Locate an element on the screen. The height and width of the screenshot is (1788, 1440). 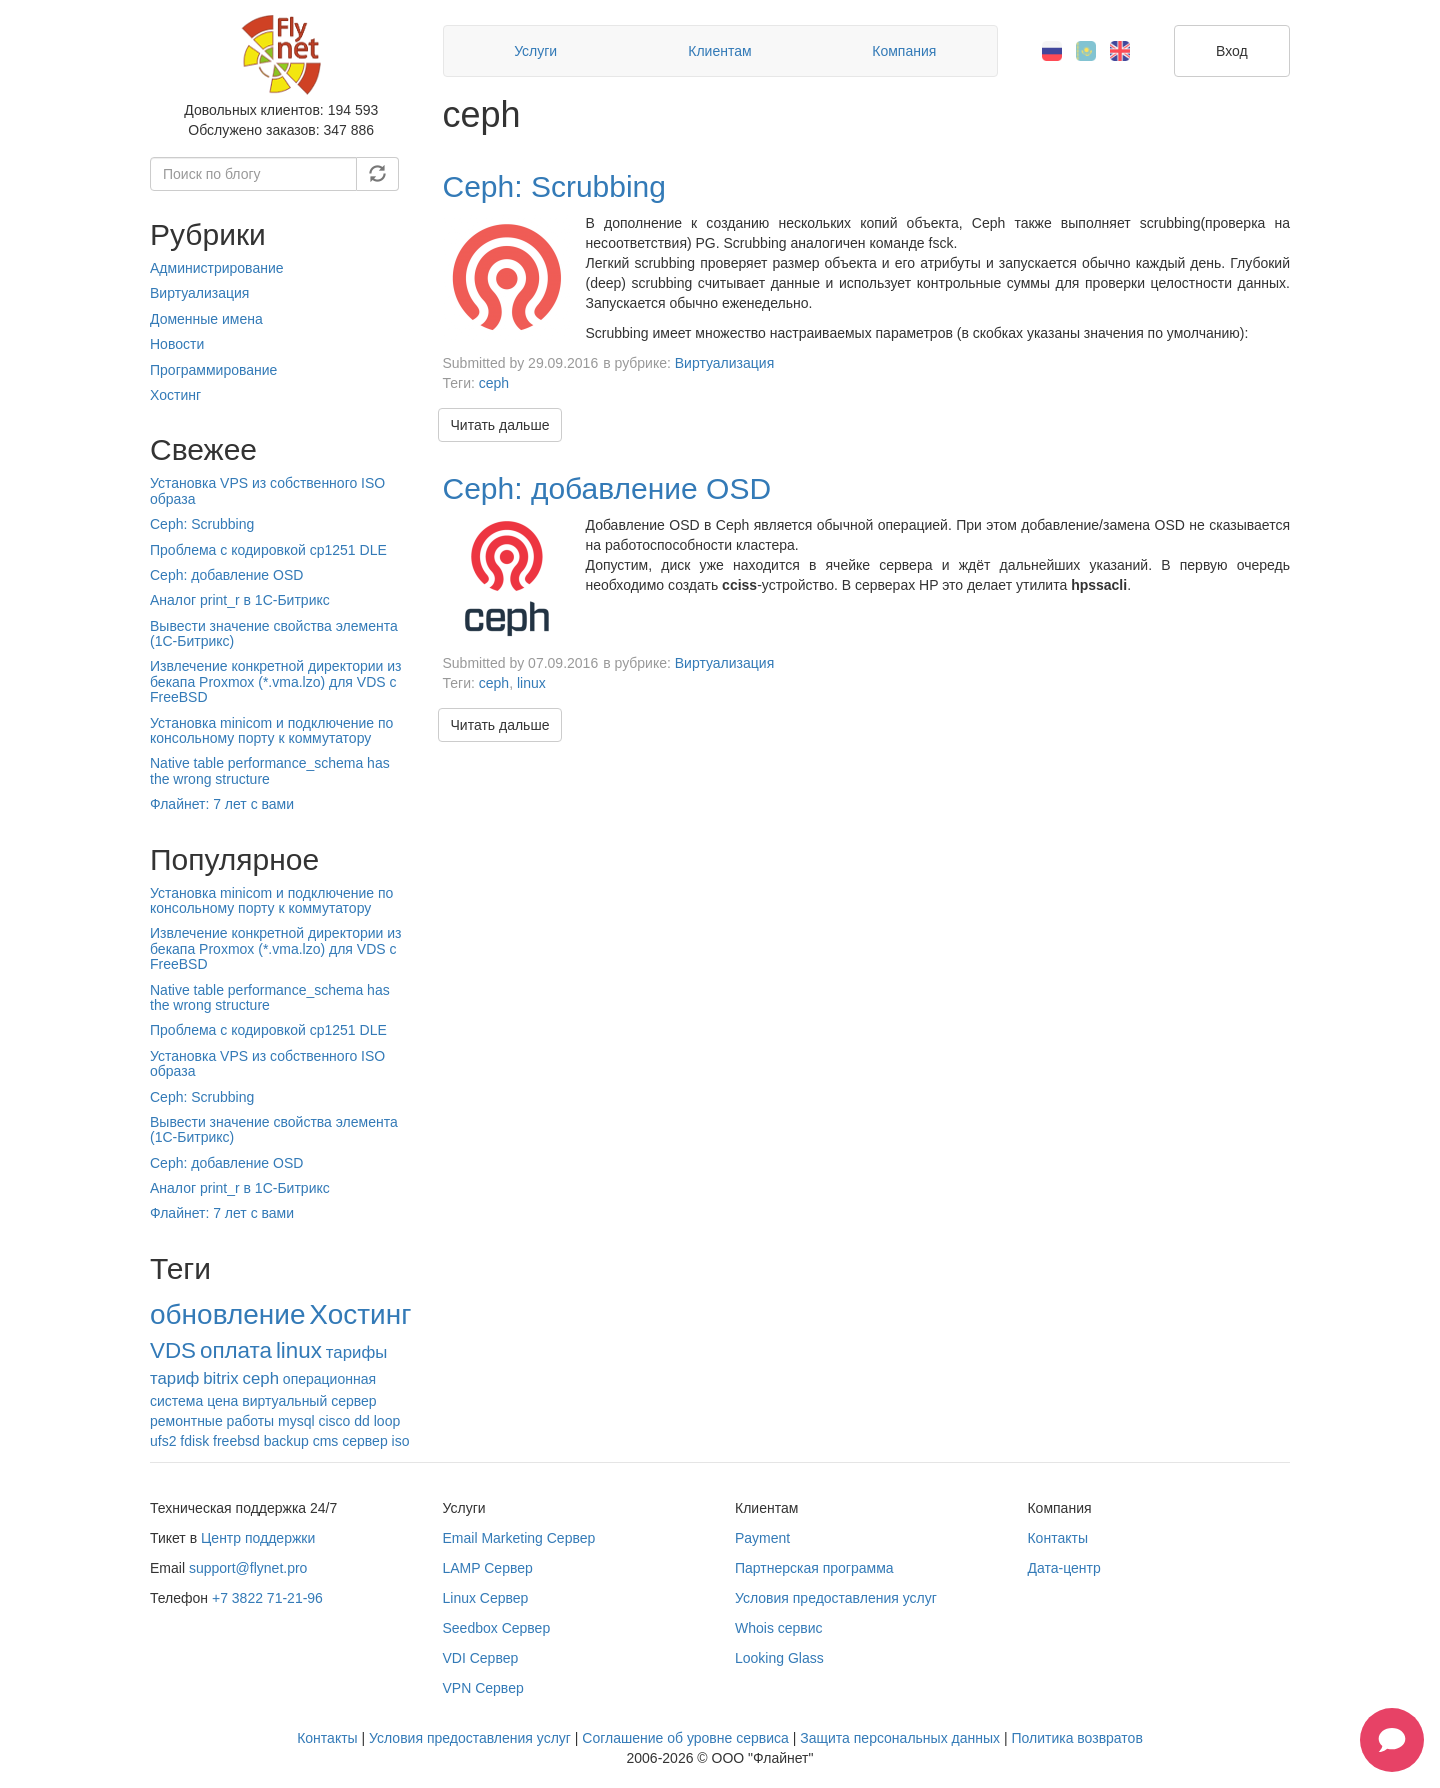
Email Marketing Сервер is located at coordinates (519, 1538).